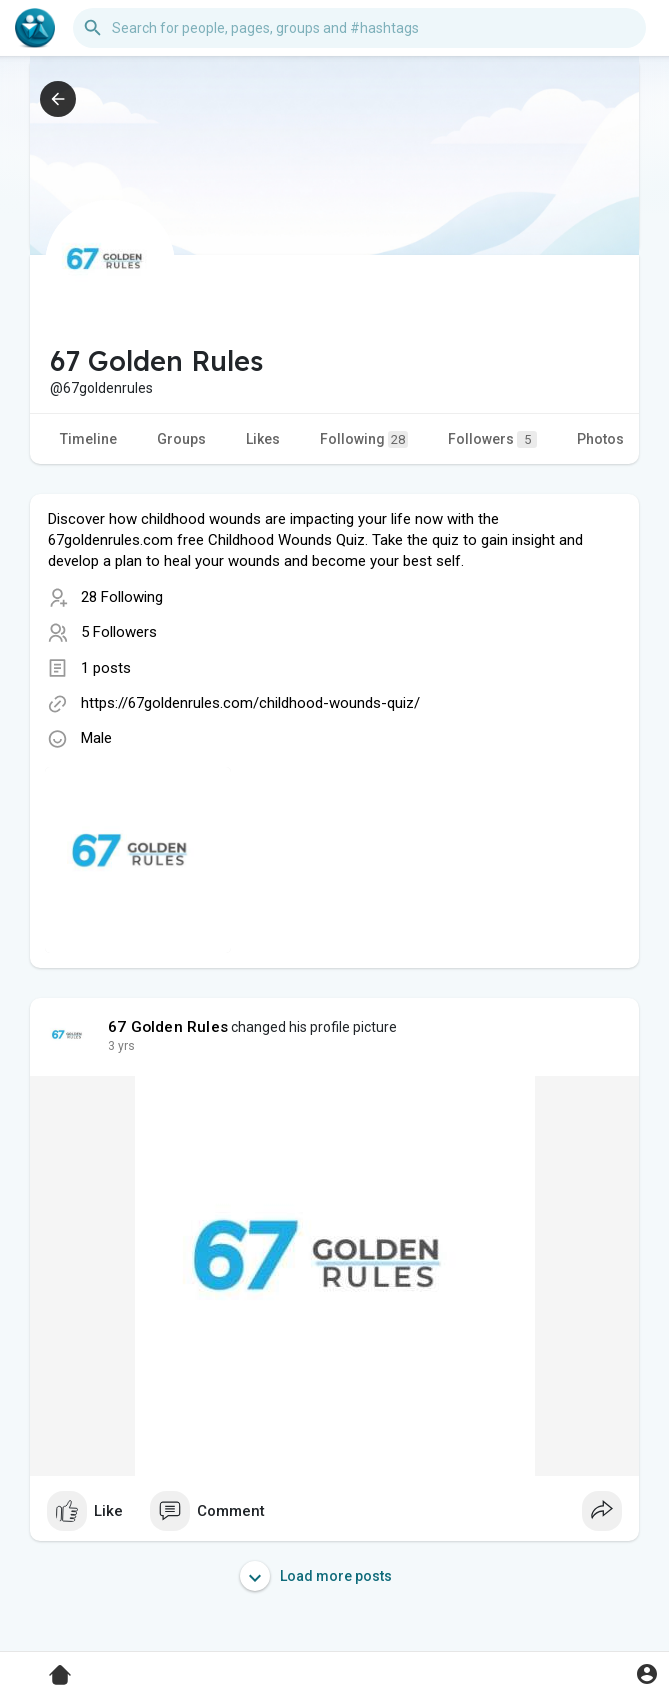 This screenshot has height=1696, width=669. What do you see at coordinates (263, 439) in the screenshot?
I see `Likes` at bounding box center [263, 439].